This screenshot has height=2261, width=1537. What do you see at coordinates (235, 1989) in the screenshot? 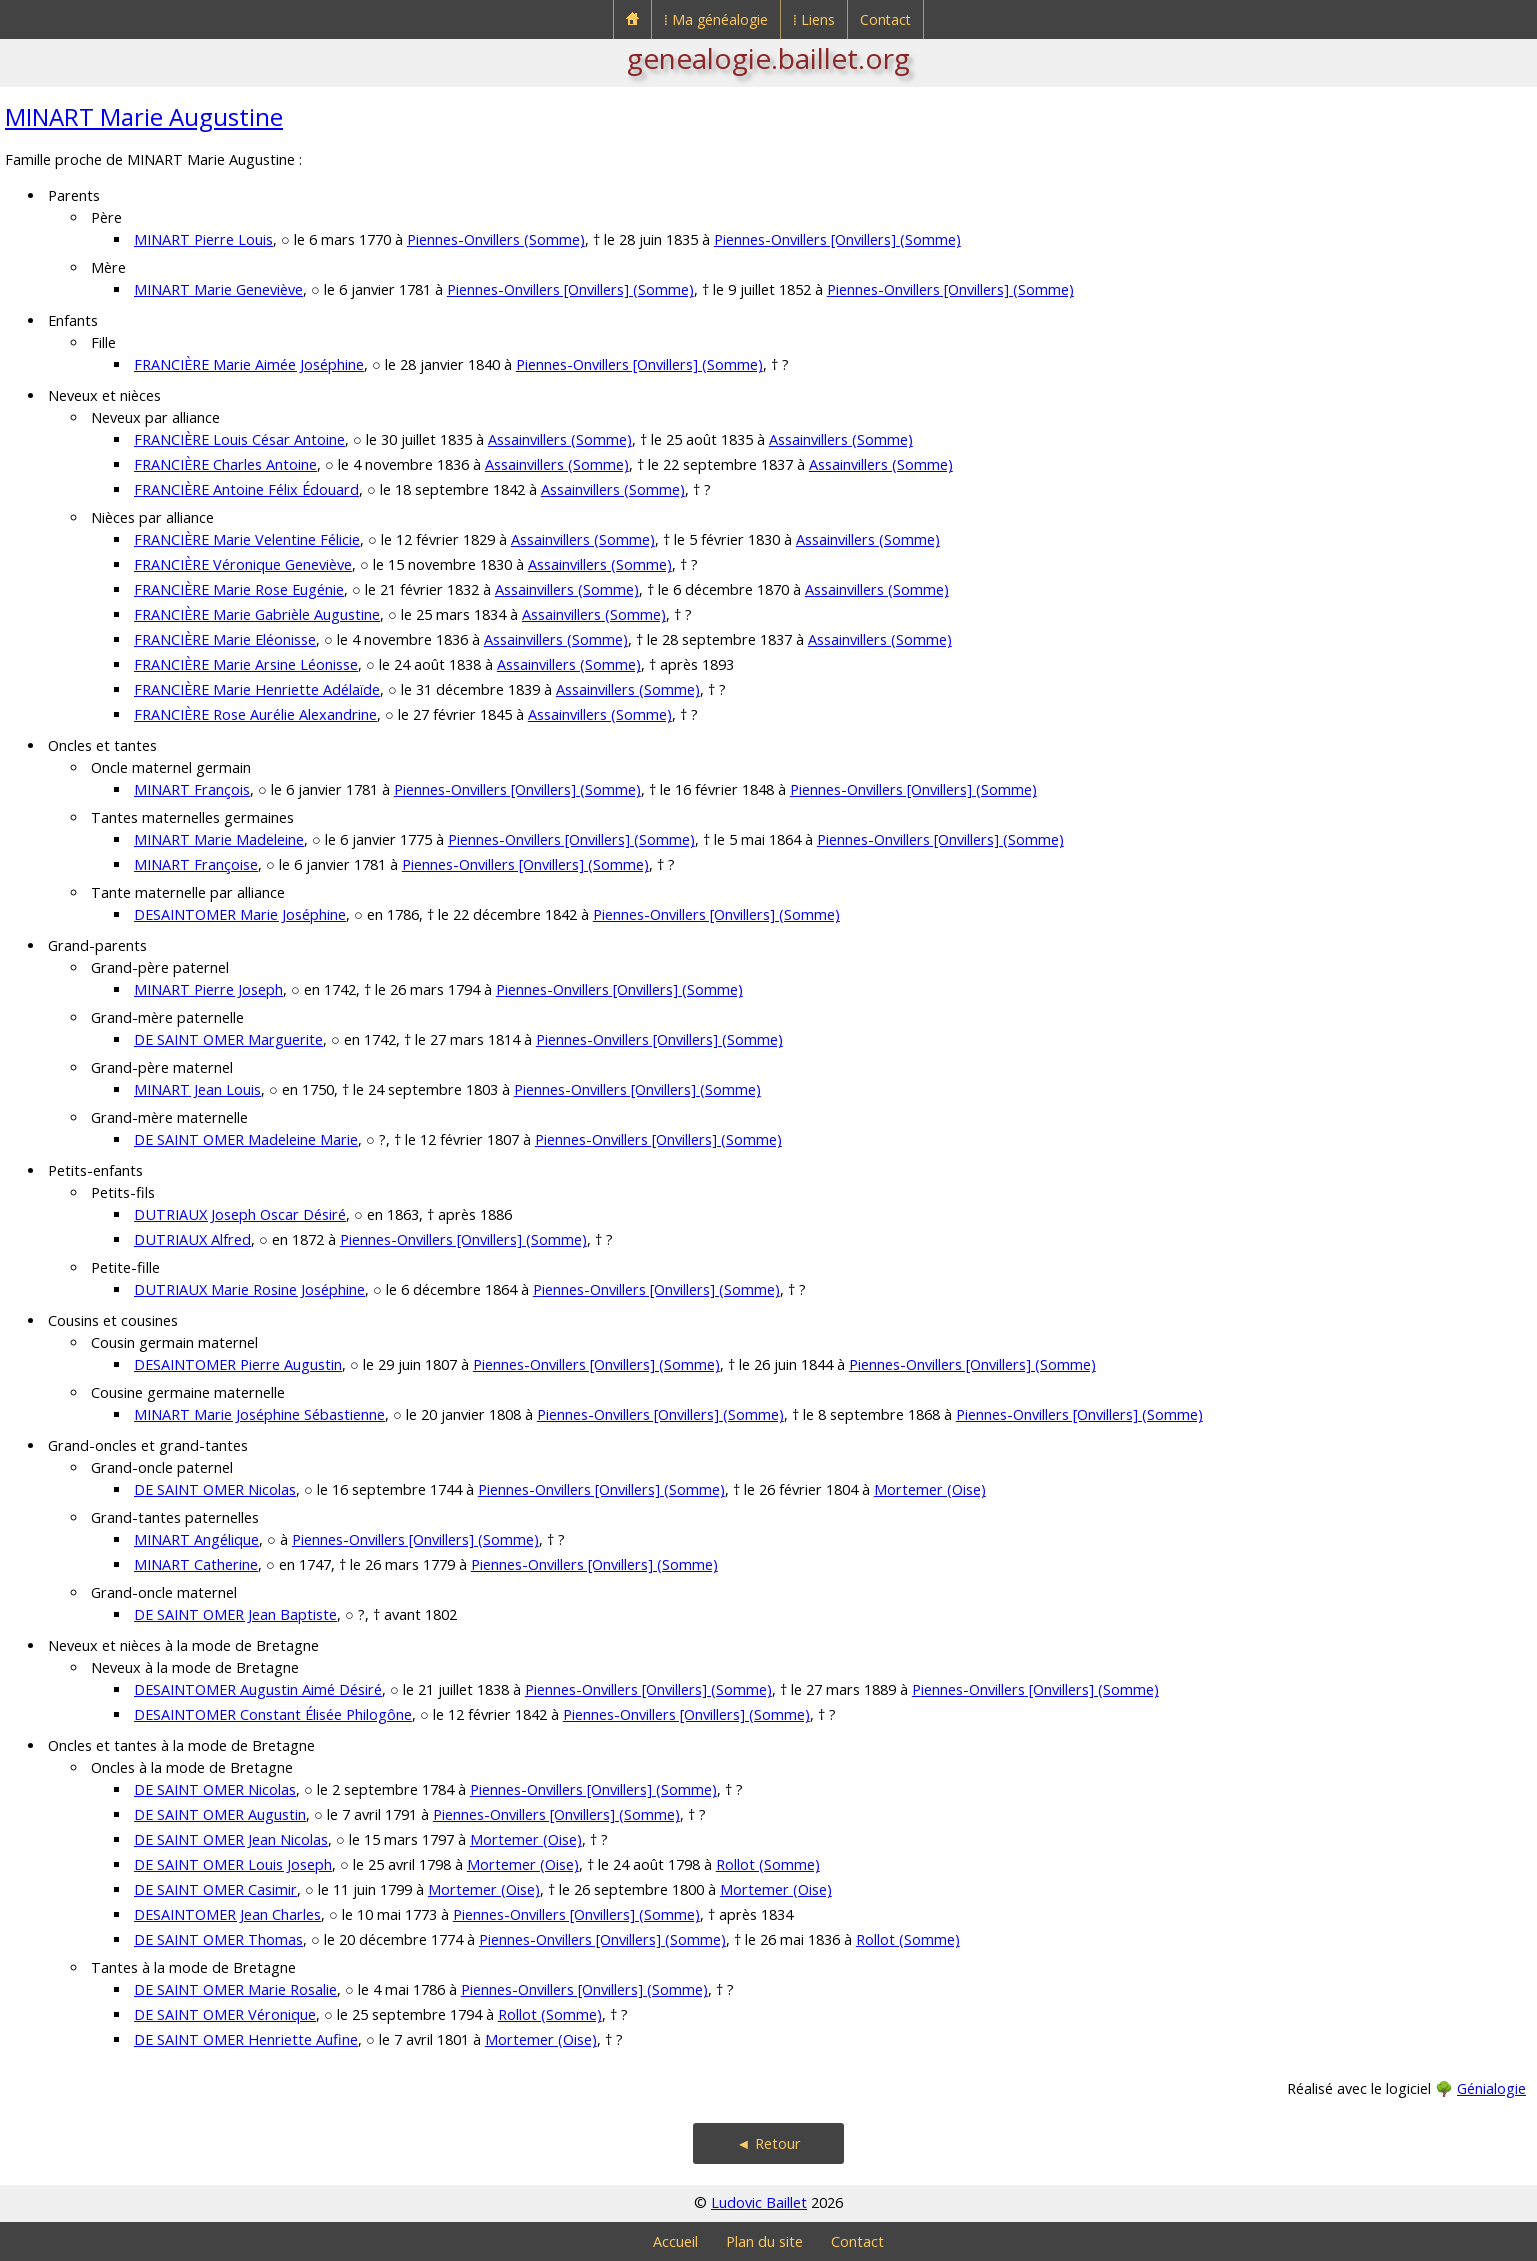
I see `DE SAINT OMER Marie Rosalie` at bounding box center [235, 1989].